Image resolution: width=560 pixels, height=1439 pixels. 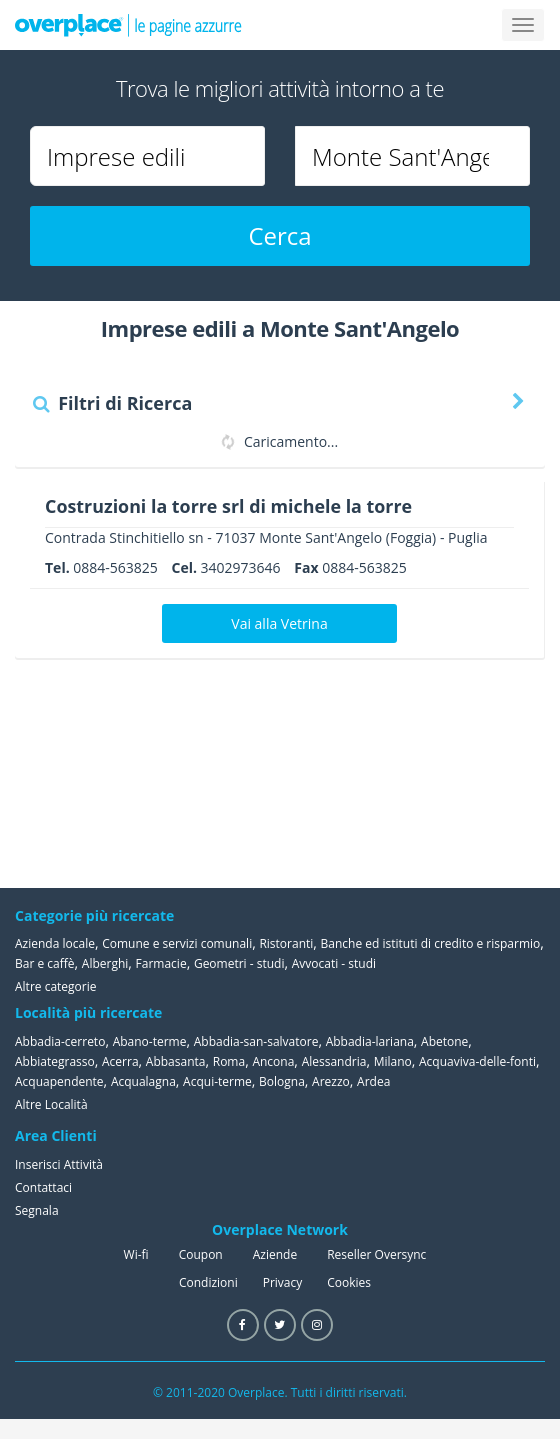 I want to click on [Advertisement], so click(x=445, y=773).